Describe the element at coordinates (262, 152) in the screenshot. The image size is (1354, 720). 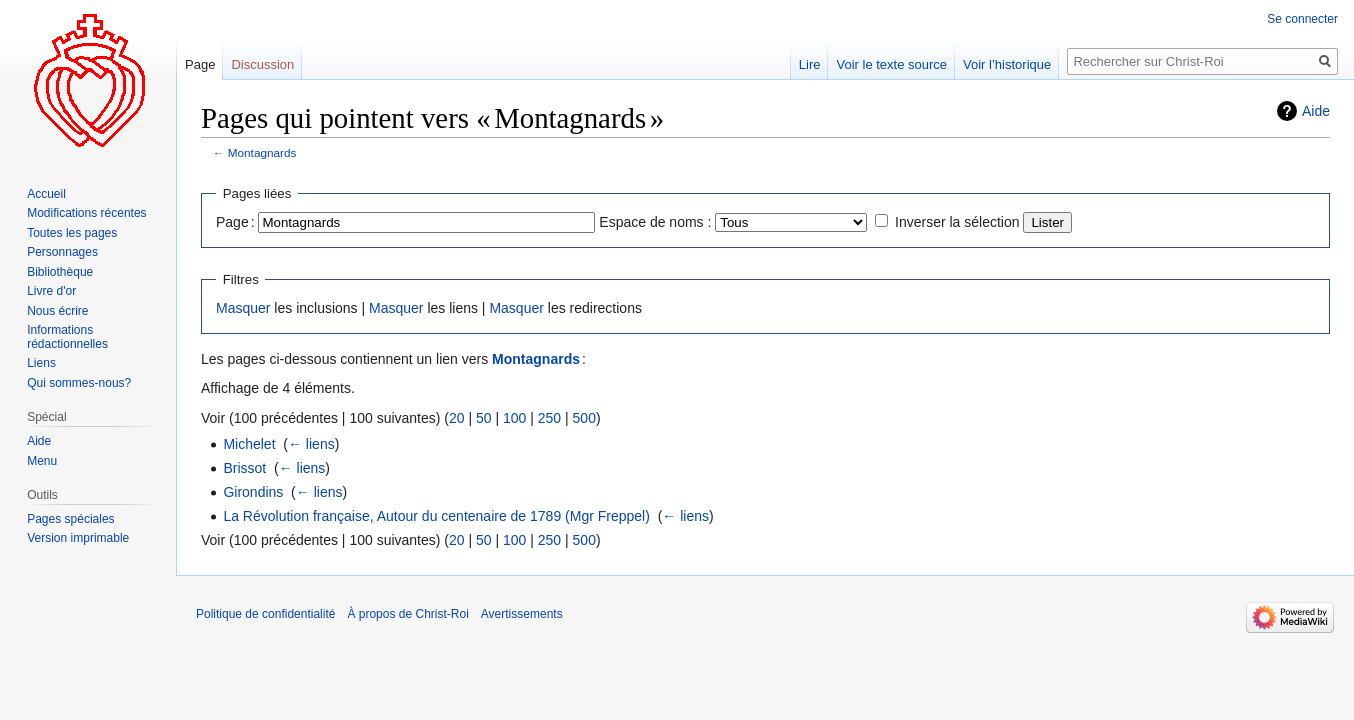
I see `Montagnards` at that location.